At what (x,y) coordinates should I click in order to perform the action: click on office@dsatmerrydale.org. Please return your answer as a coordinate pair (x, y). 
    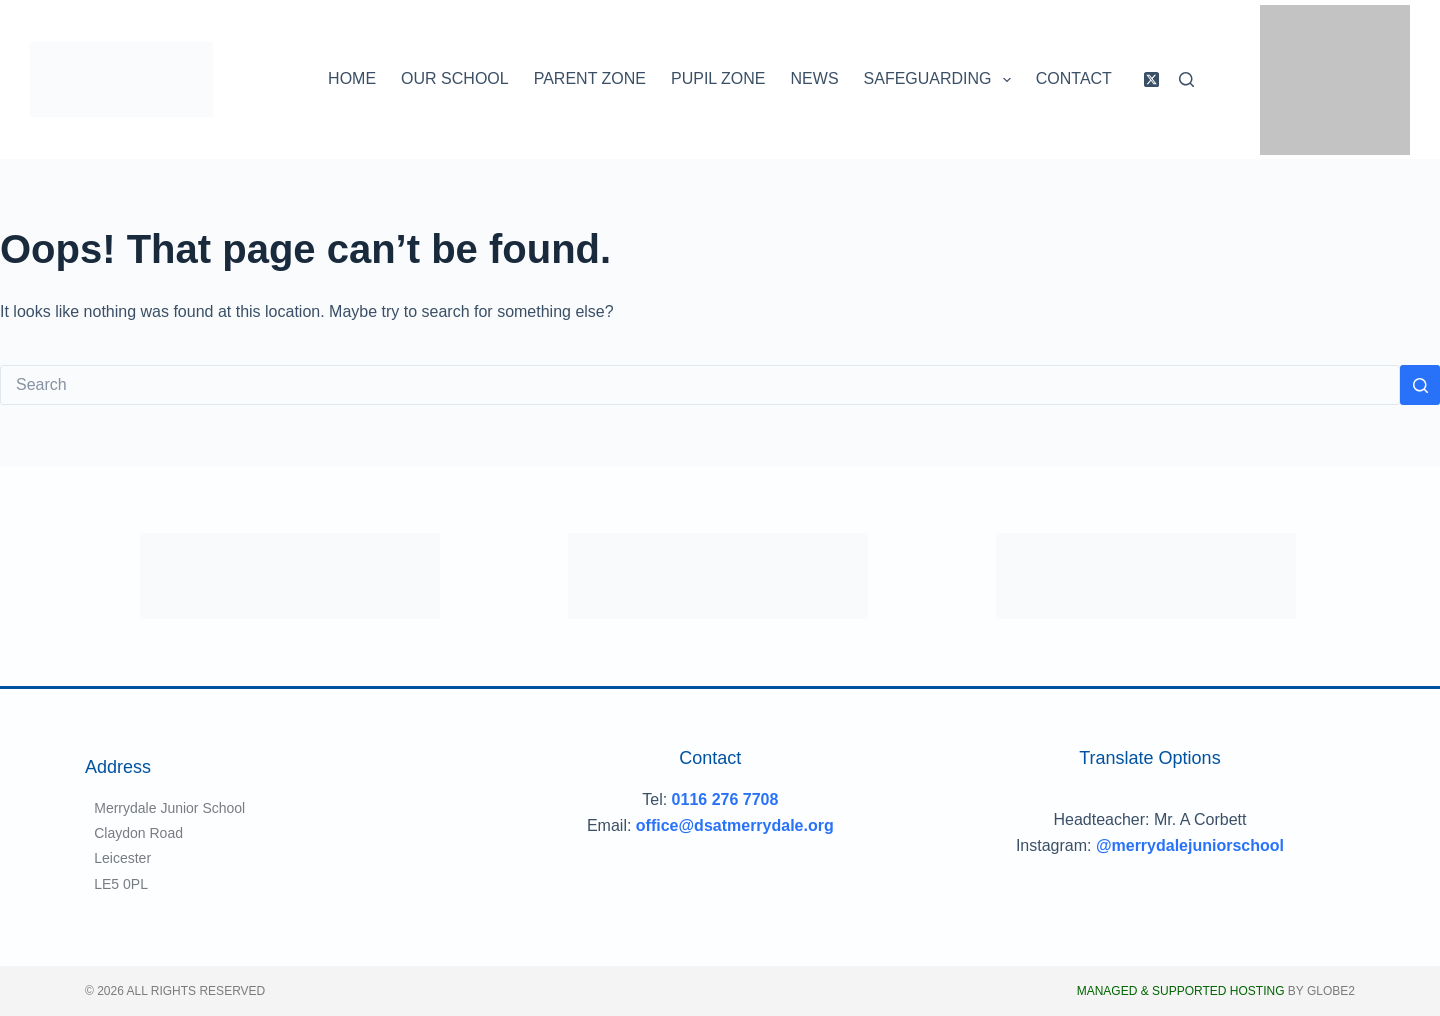
    Looking at the image, I should click on (735, 825).